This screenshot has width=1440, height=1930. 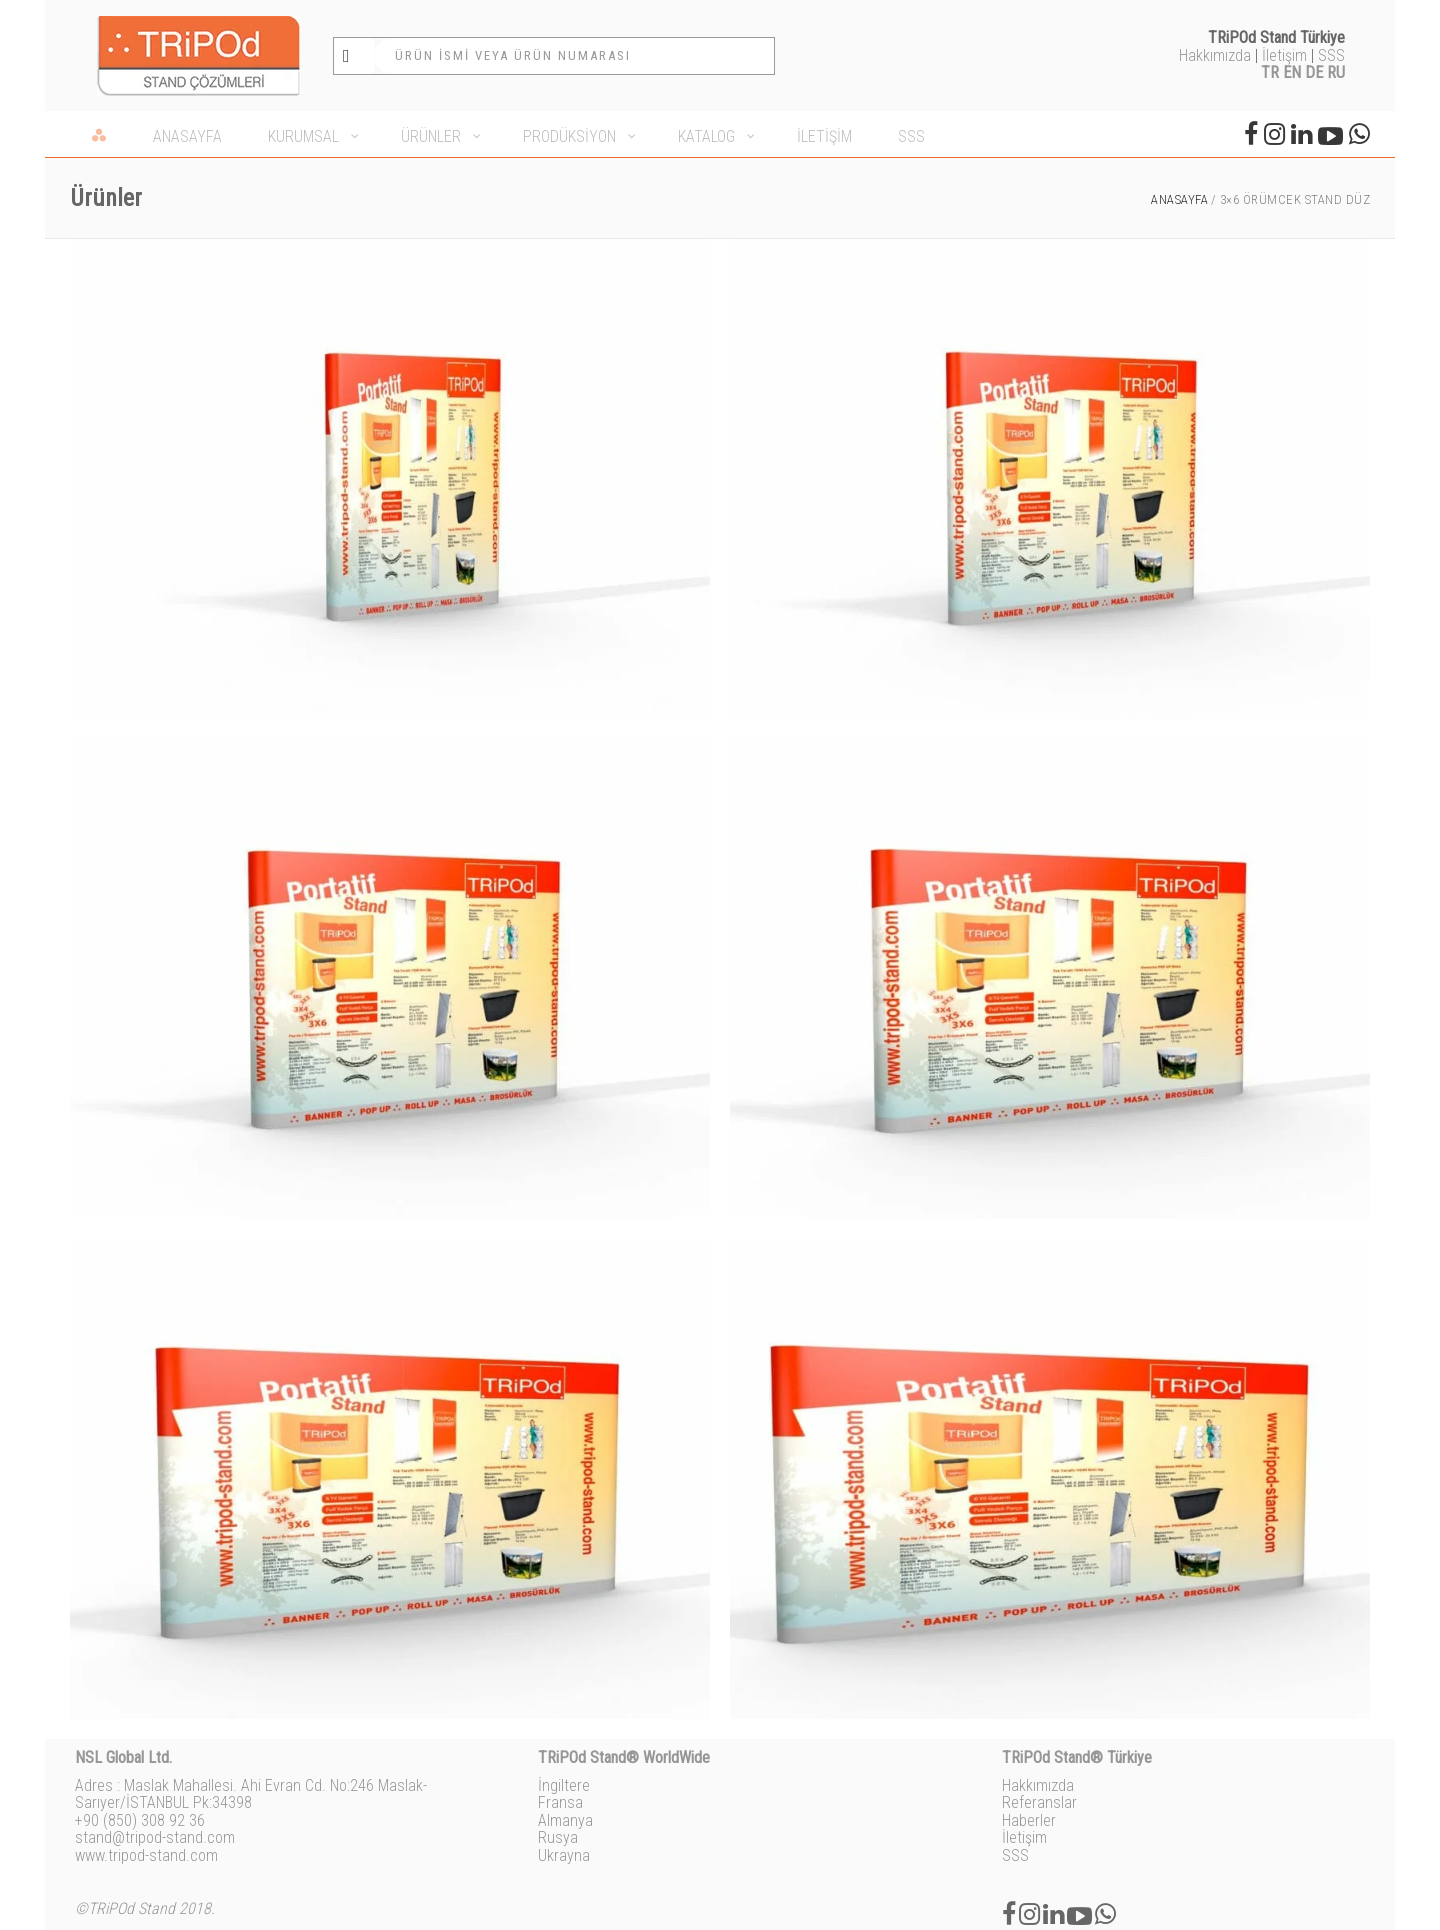 I want to click on Anasayfa, so click(x=1179, y=199).